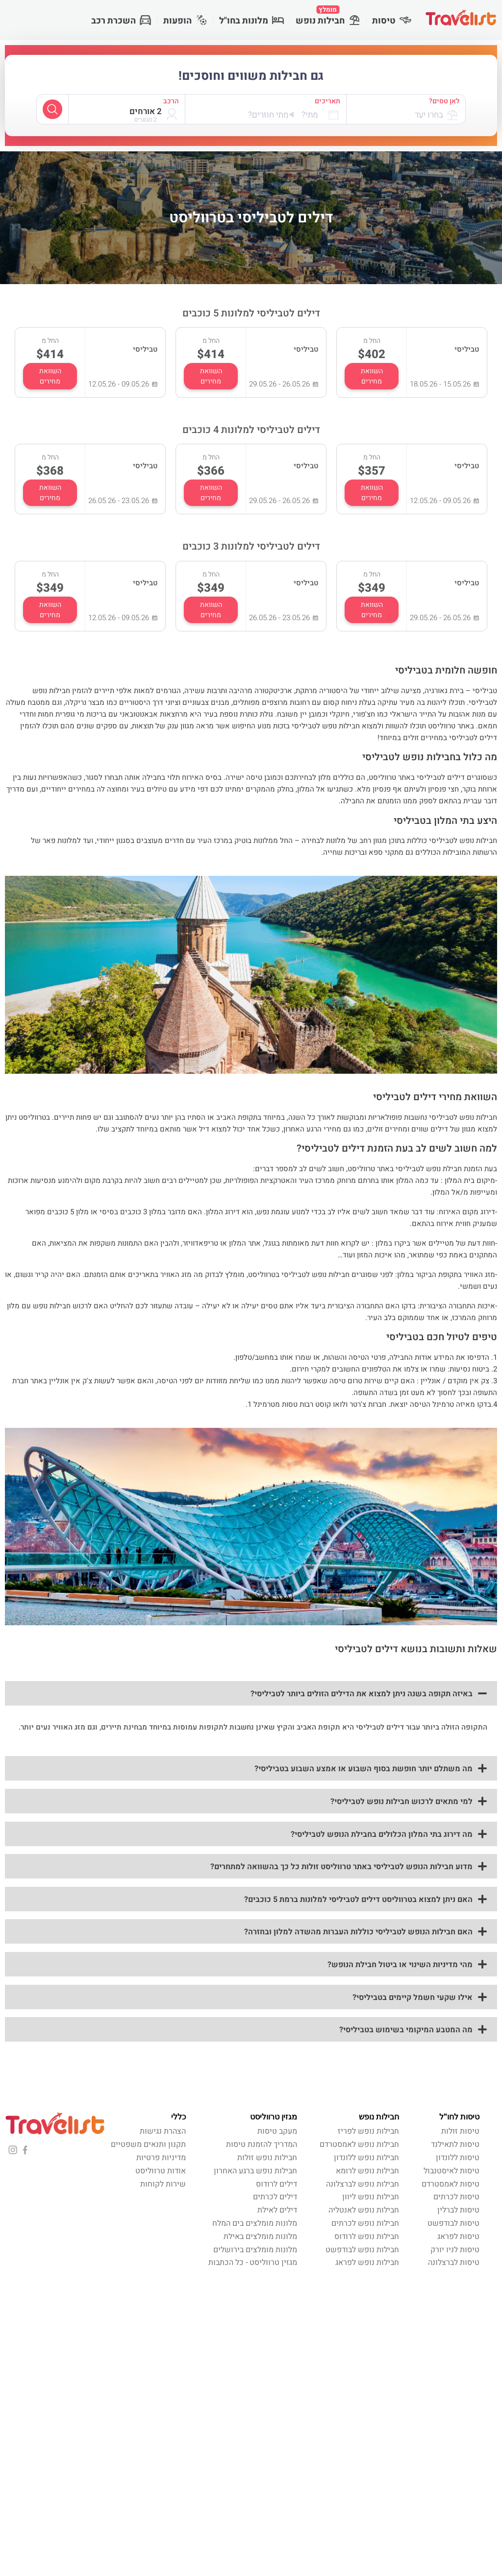  I want to click on חבילות נופש ליוון, so click(370, 2197).